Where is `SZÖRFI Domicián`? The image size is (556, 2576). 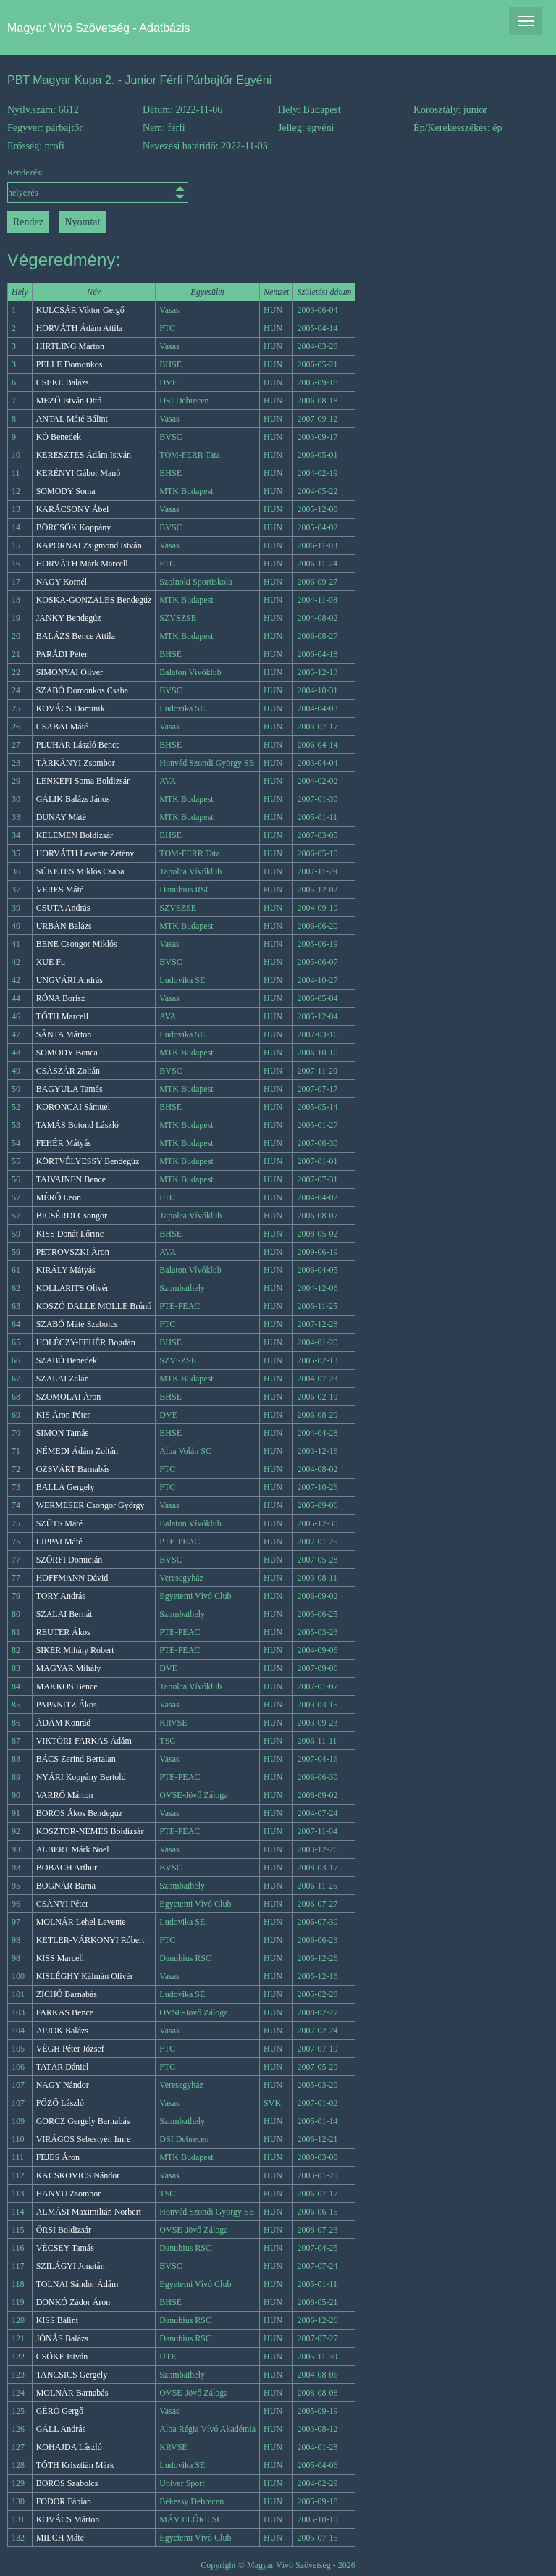
SZÖRFI Domicián is located at coordinates (69, 1560).